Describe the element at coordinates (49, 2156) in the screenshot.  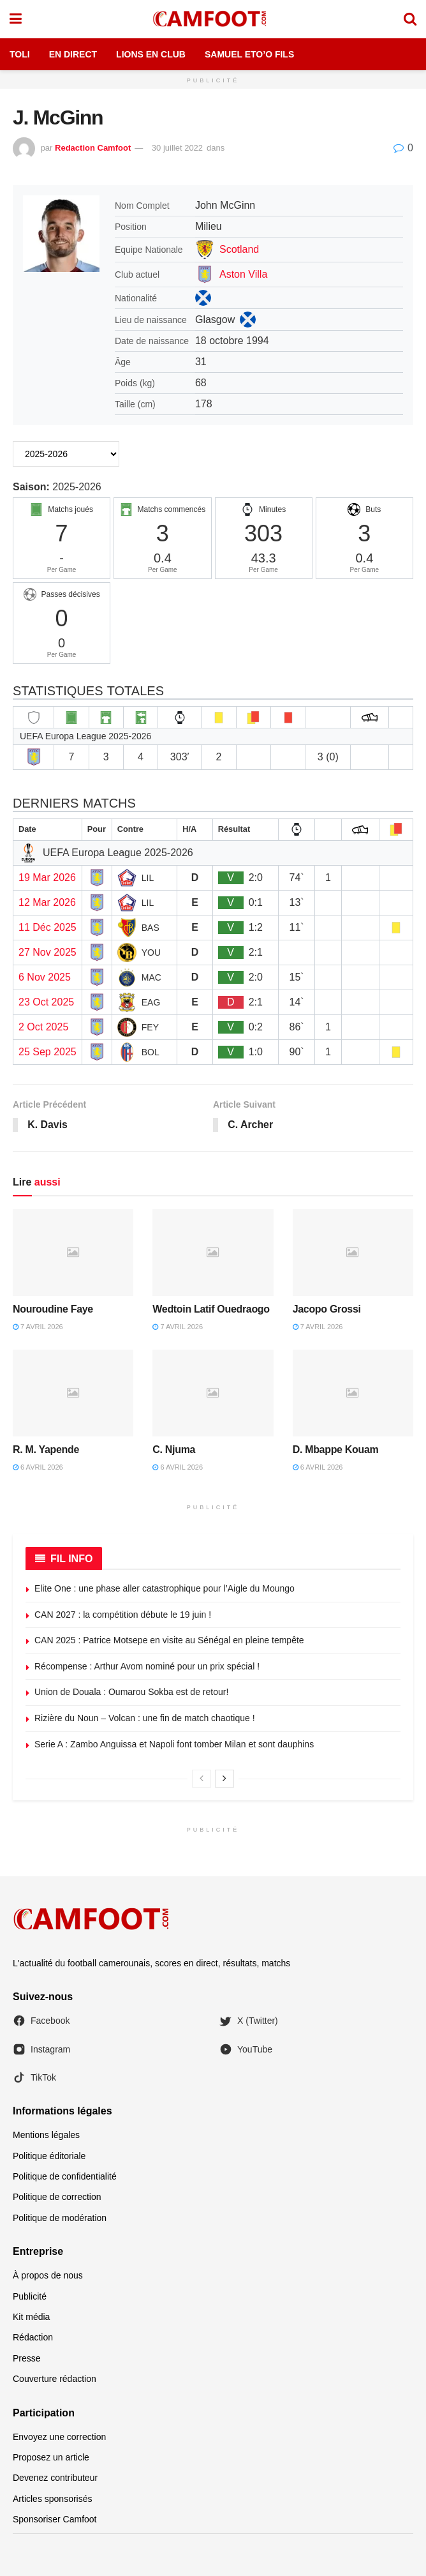
I see `Politique éditoriale` at that location.